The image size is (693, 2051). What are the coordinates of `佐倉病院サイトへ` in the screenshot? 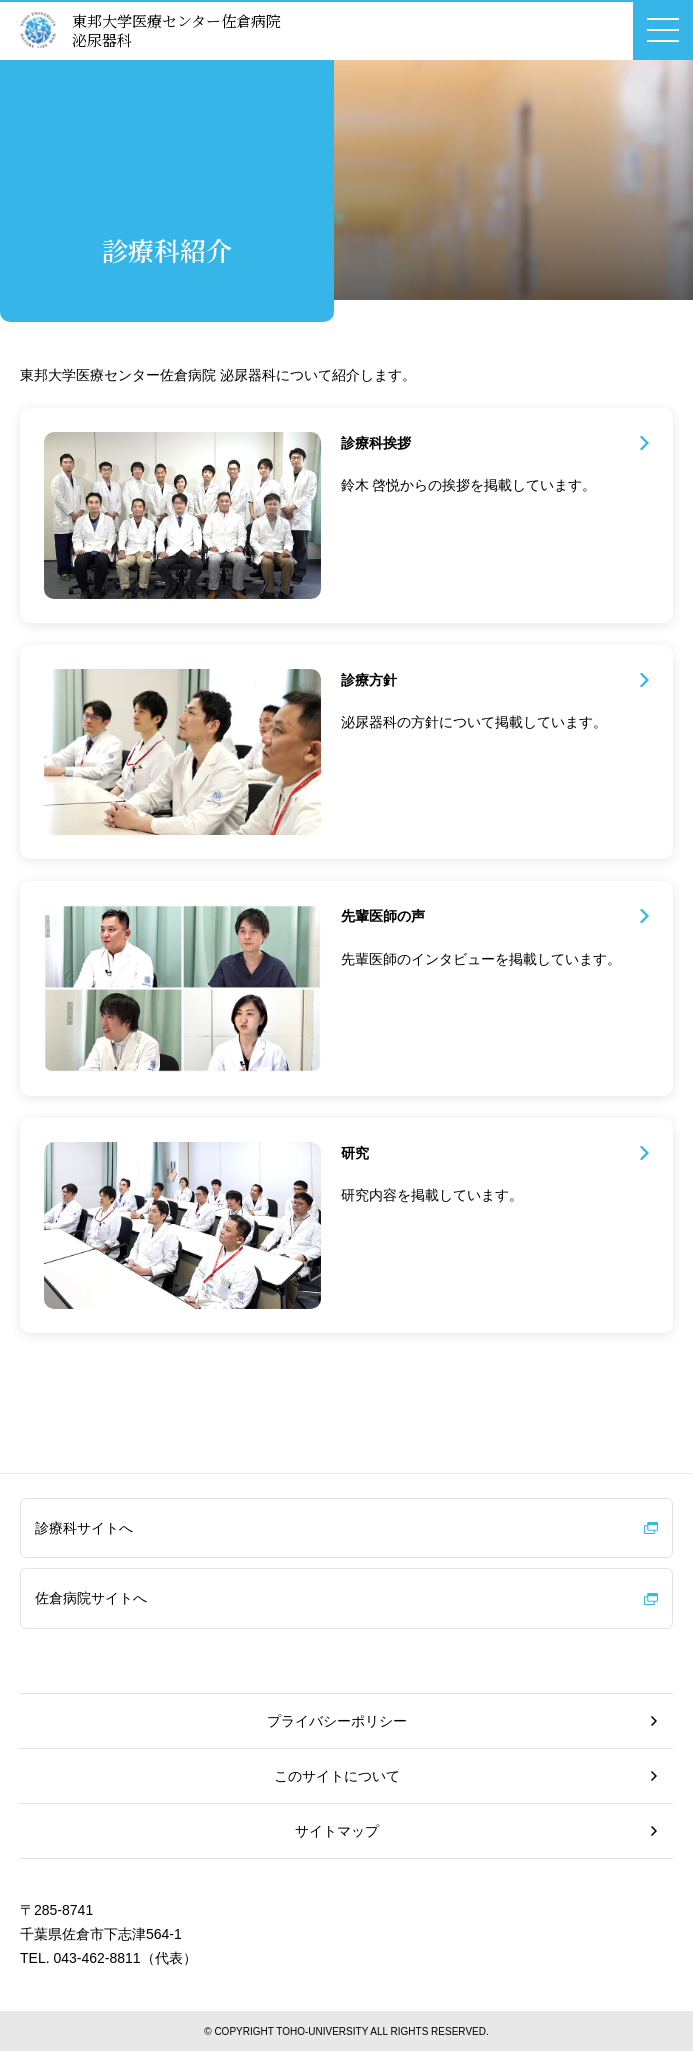 It's located at (91, 1598).